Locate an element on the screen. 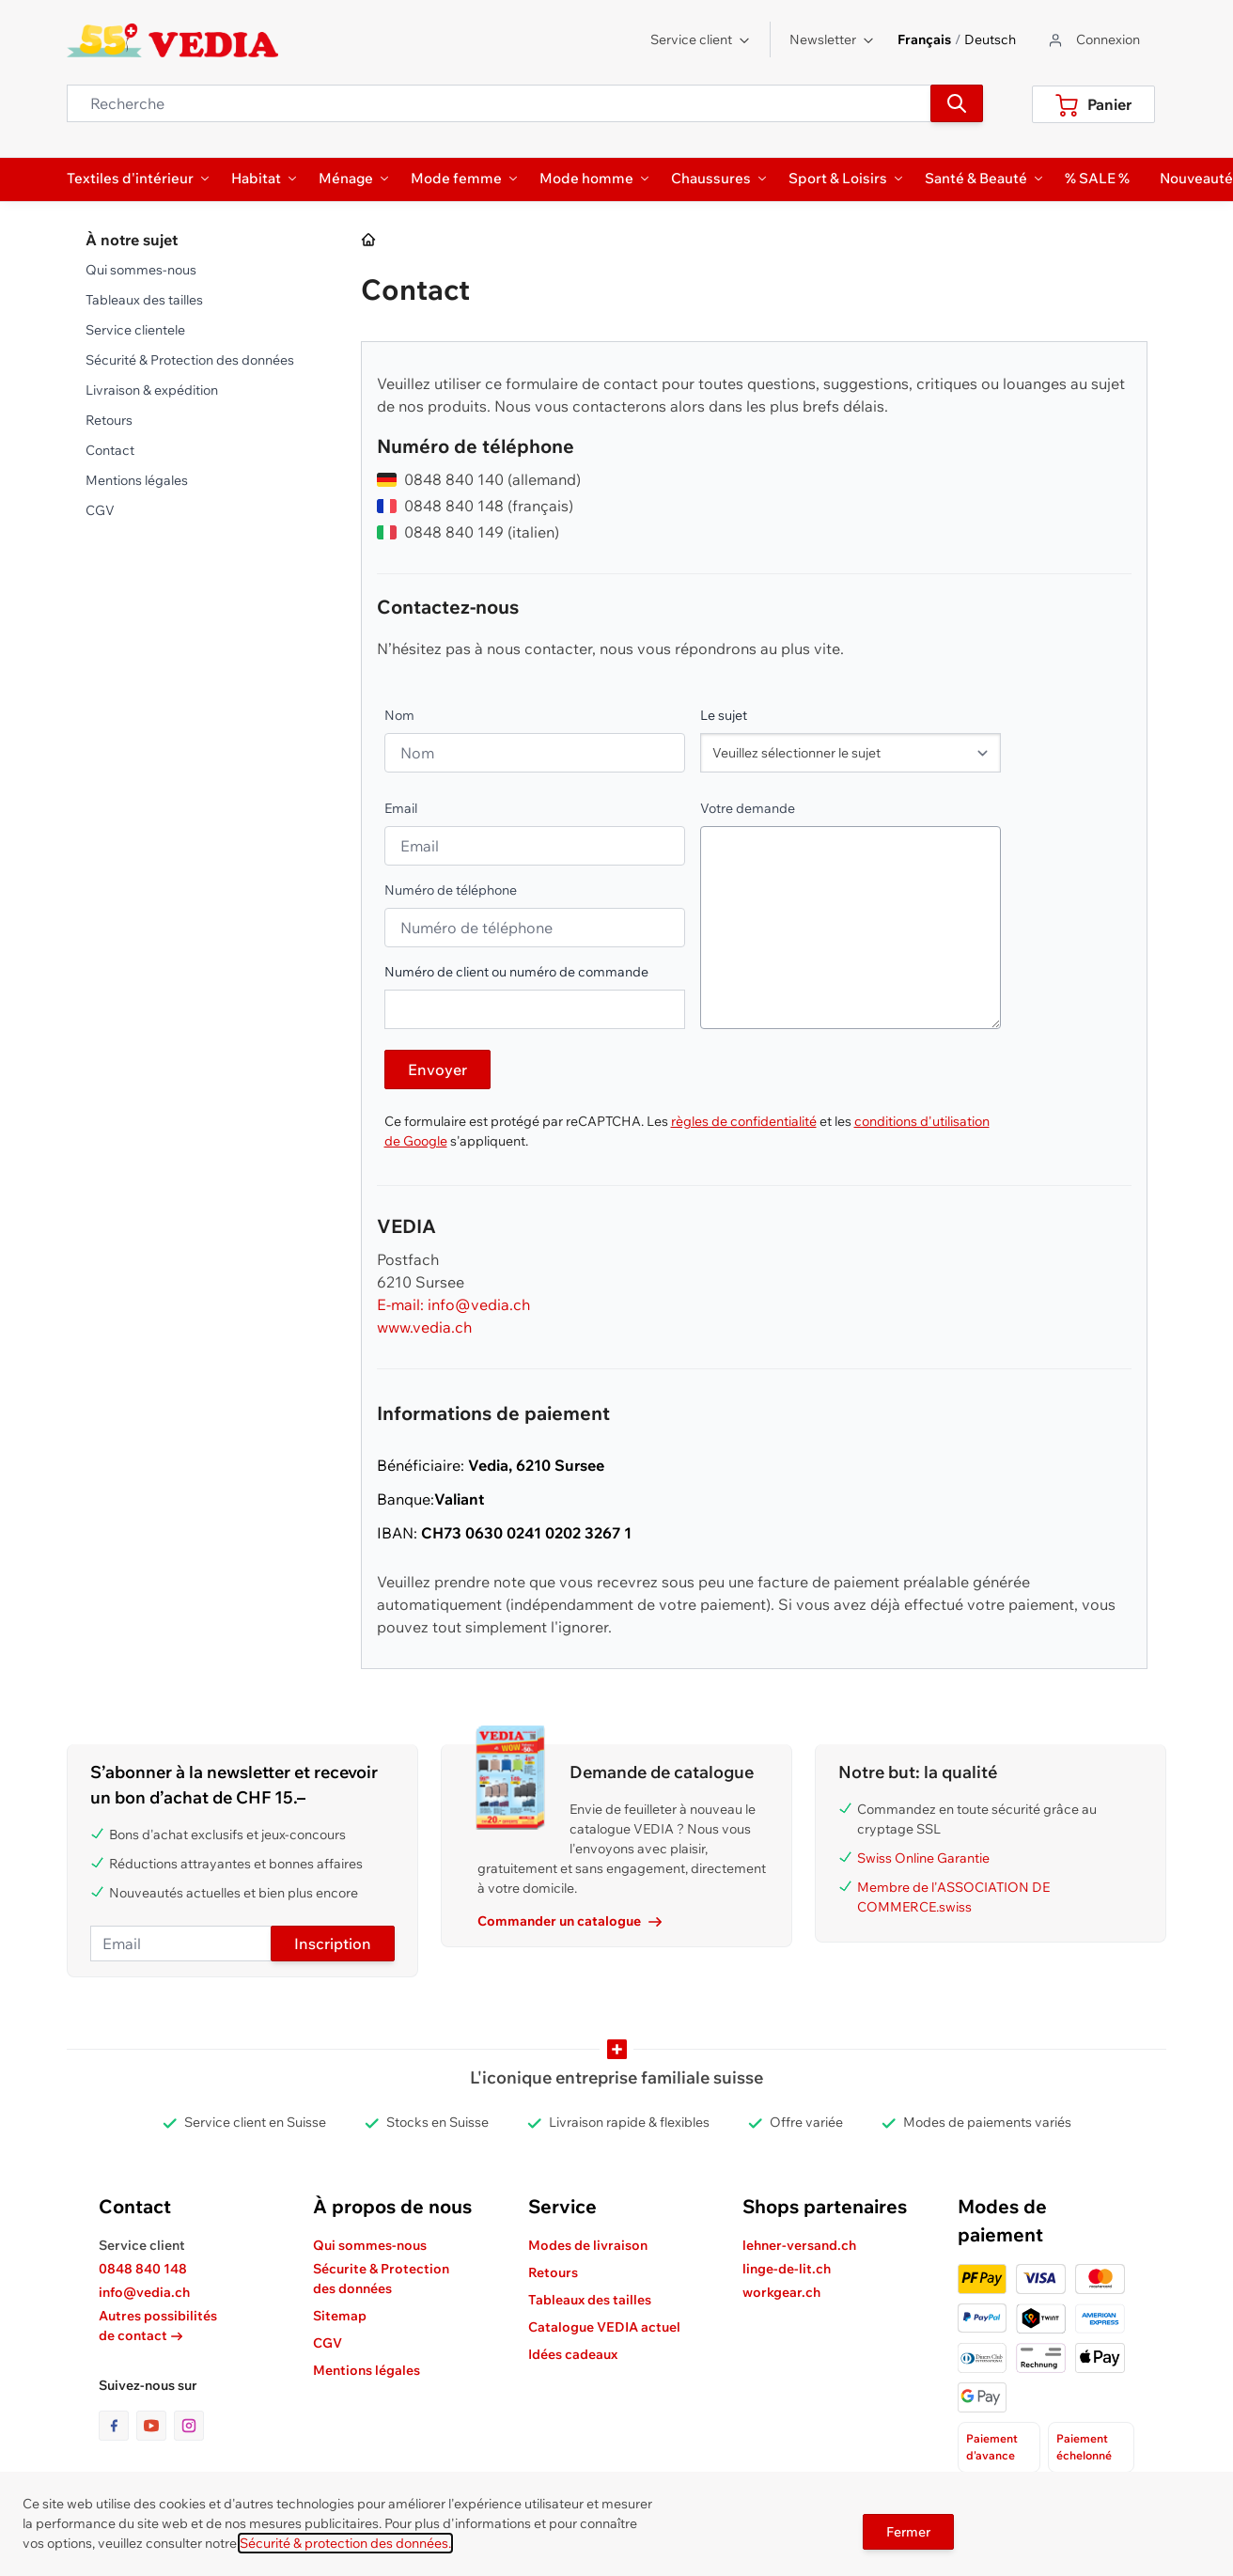 This screenshot has height=2576, width=1233. Mentions légales is located at coordinates (137, 480).